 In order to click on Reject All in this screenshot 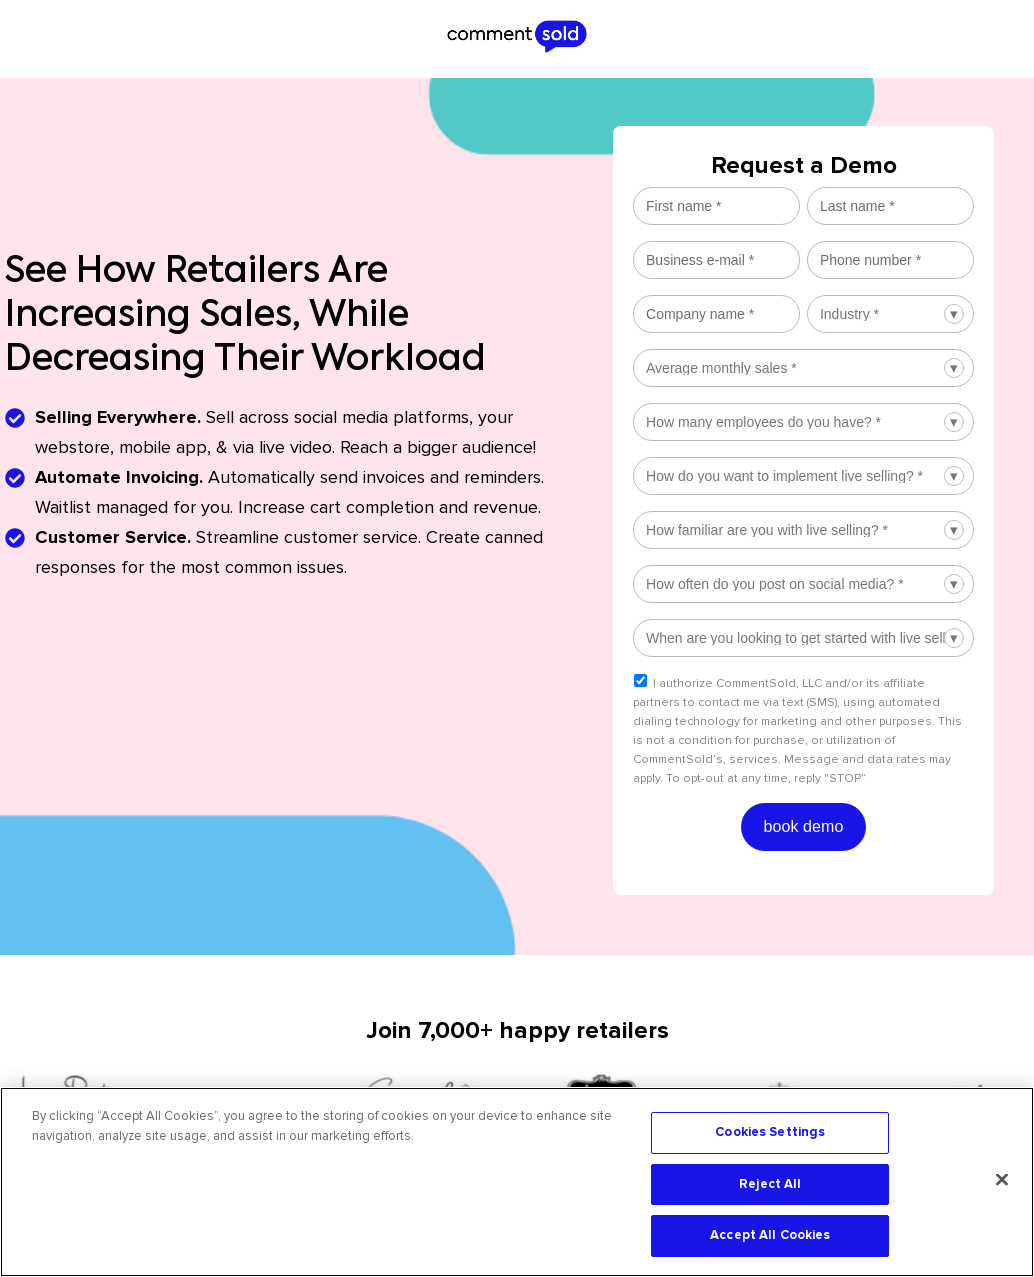, I will do `click(770, 1184)`.